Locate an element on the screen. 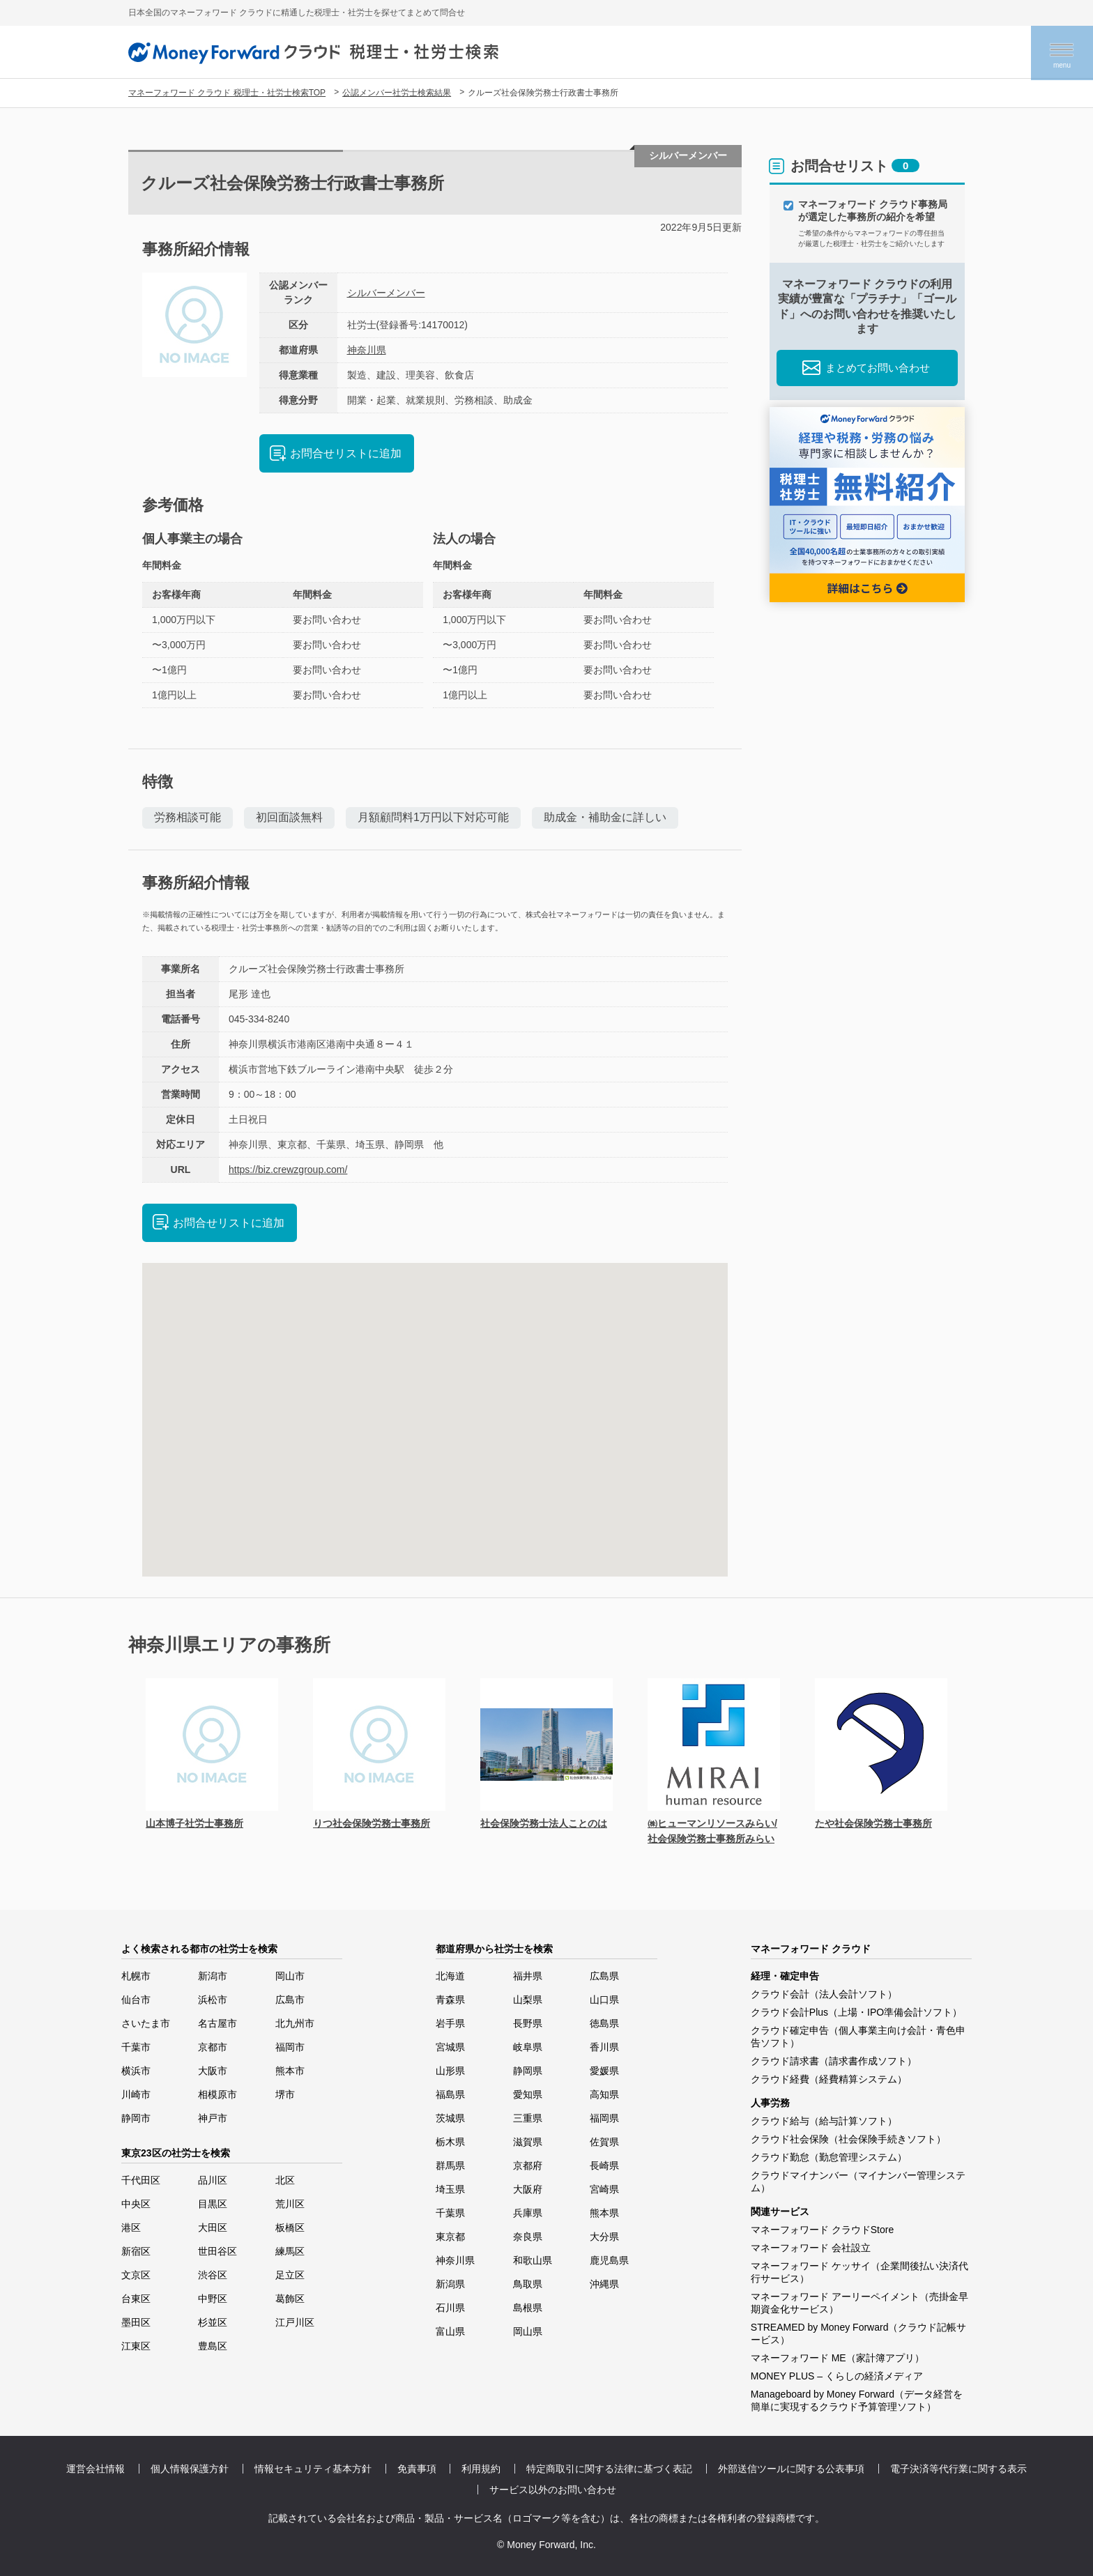  三重県 is located at coordinates (527, 2118).